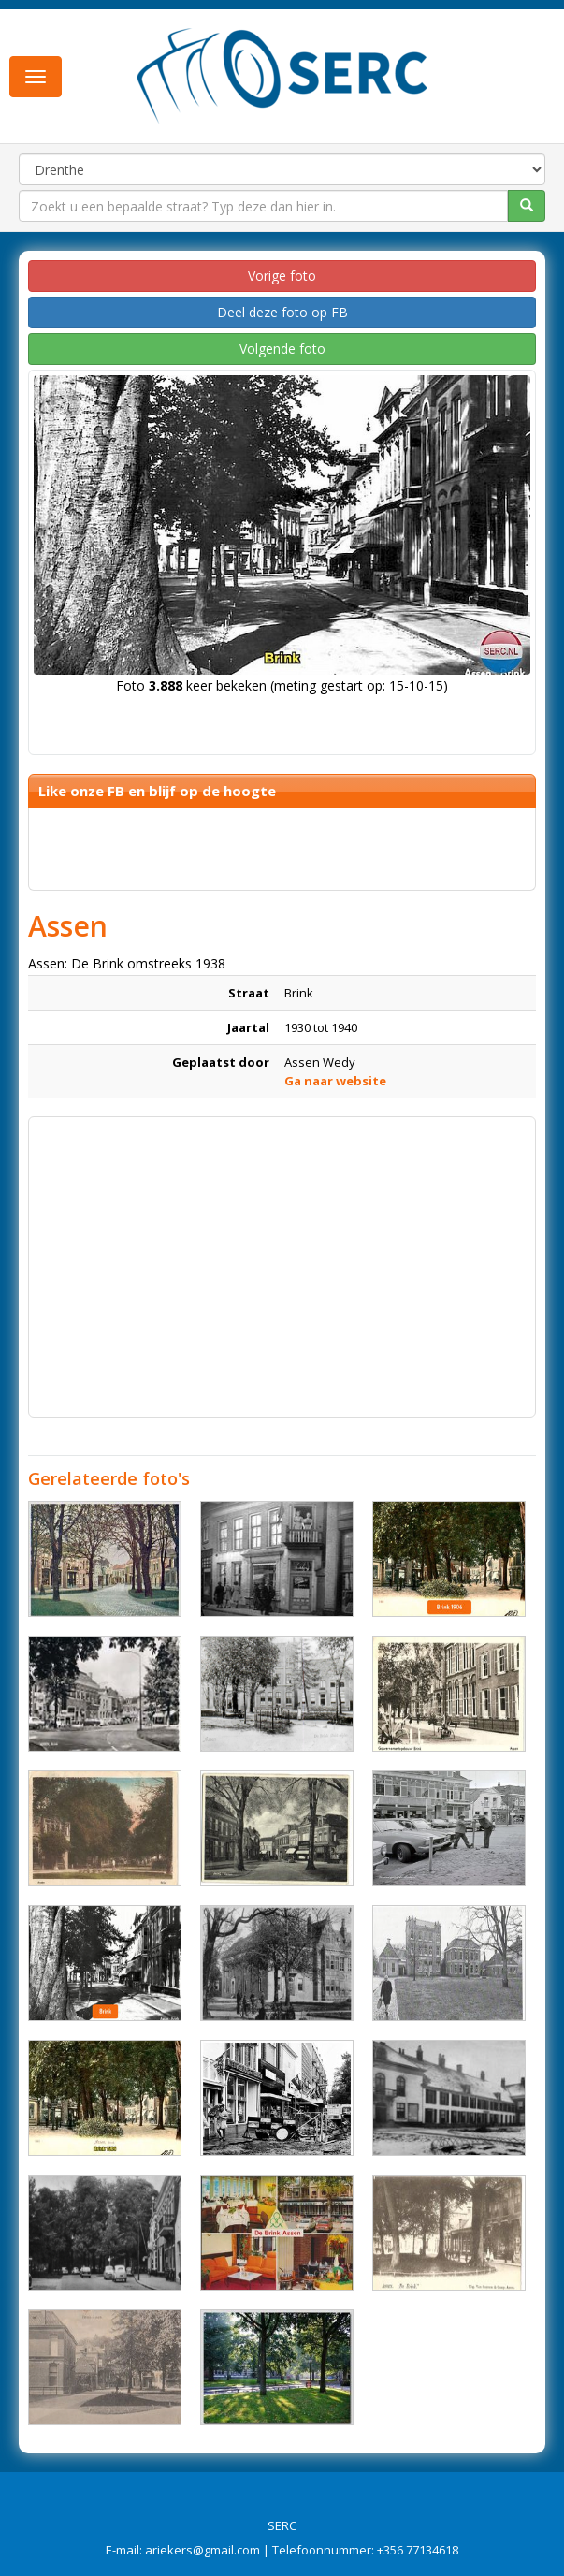  I want to click on ariekers@gmail.com, so click(202, 2549).